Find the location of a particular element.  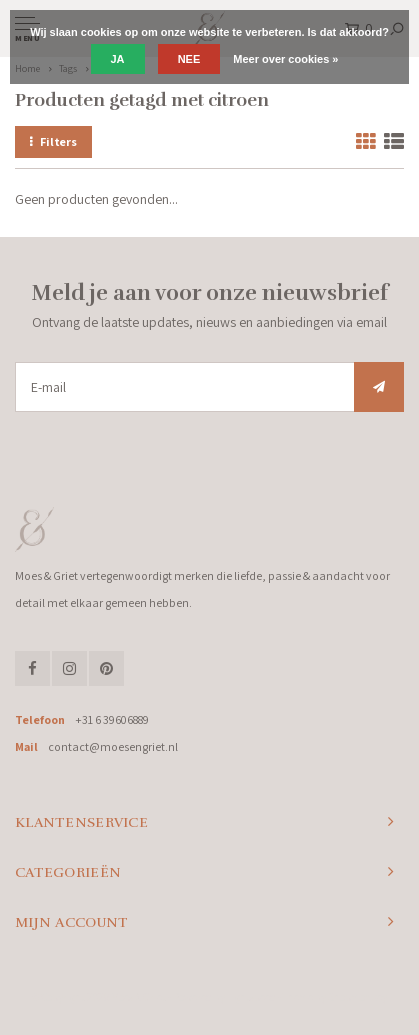

Filters is located at coordinates (53, 141).